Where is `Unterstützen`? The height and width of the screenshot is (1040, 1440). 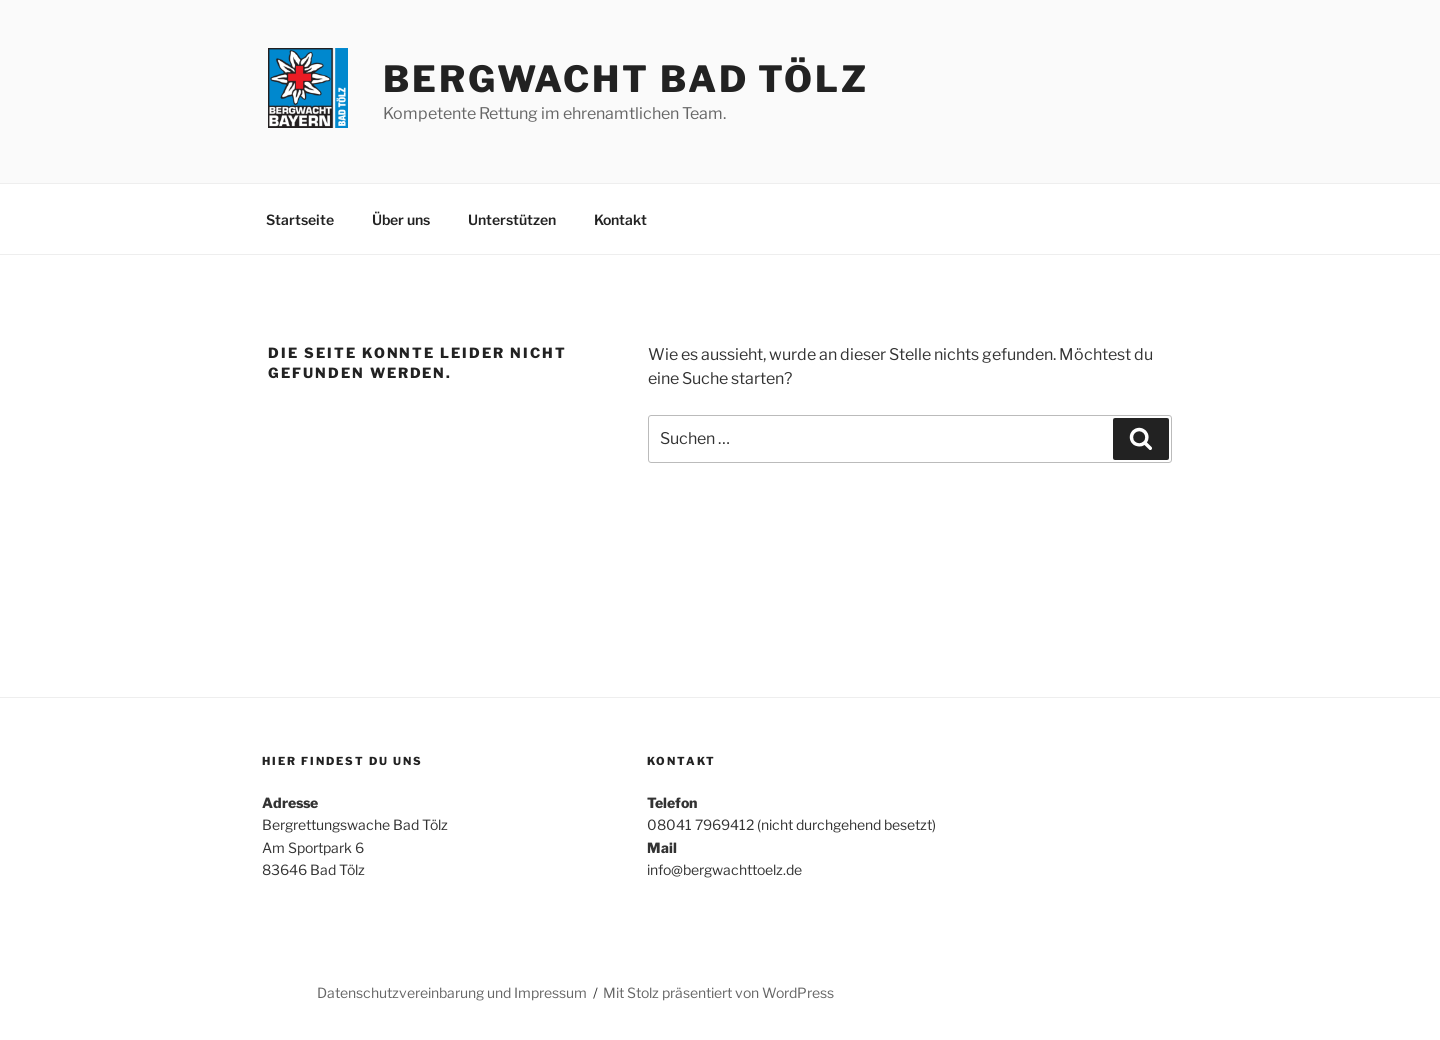 Unterstützen is located at coordinates (512, 219).